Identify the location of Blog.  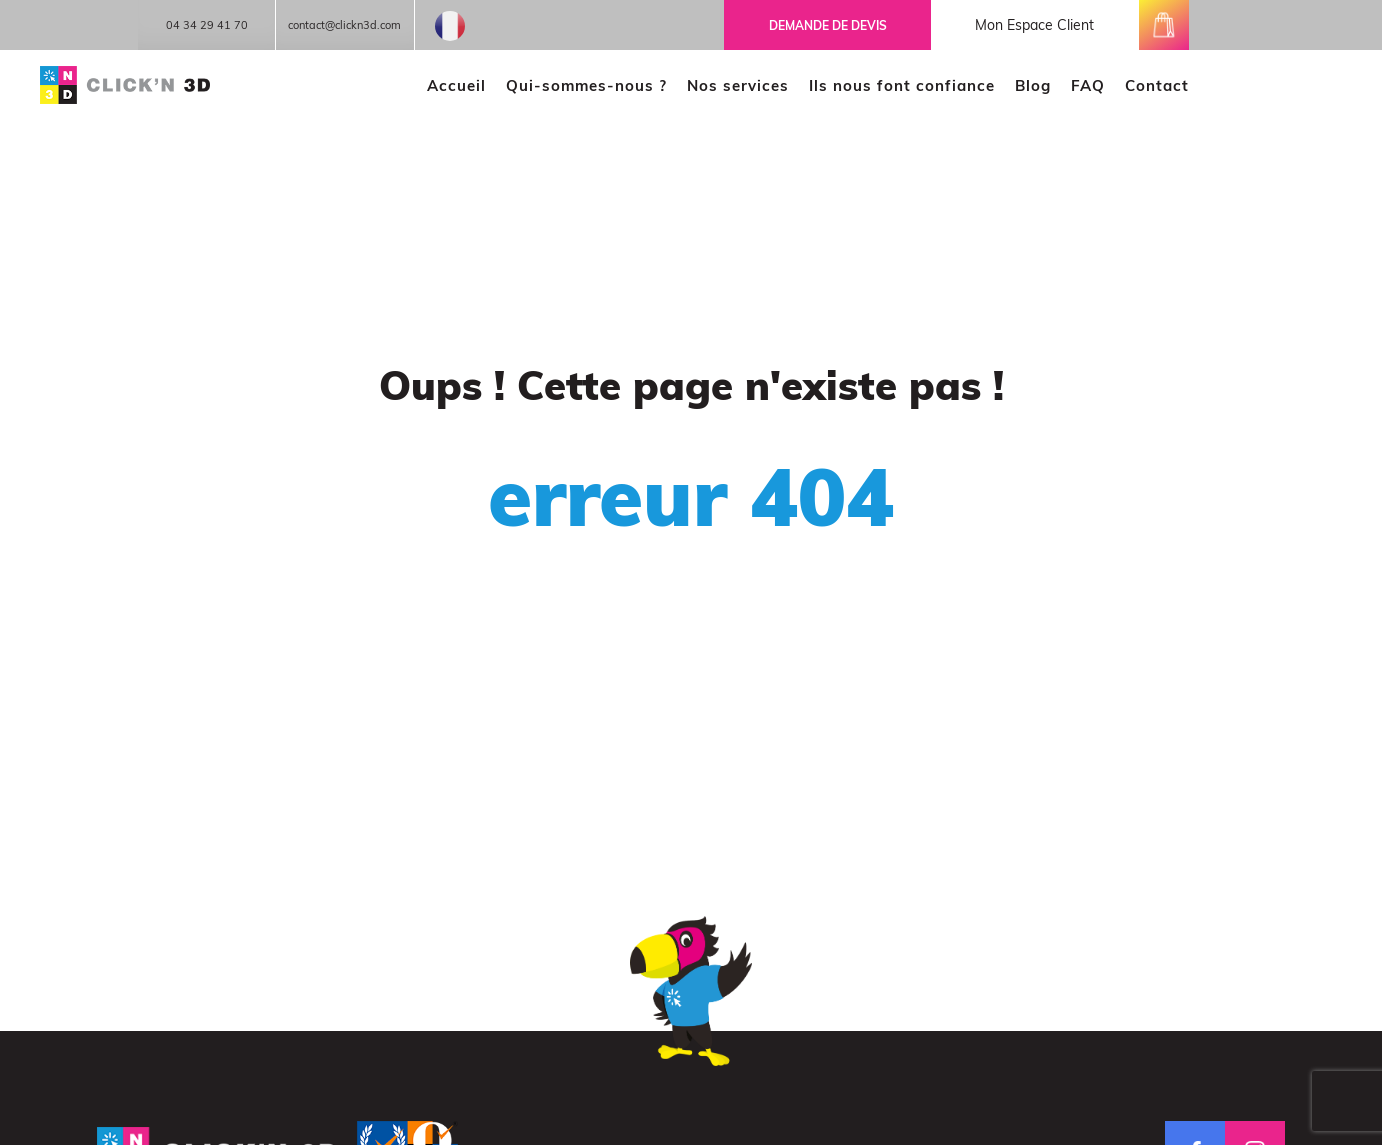
(1033, 85).